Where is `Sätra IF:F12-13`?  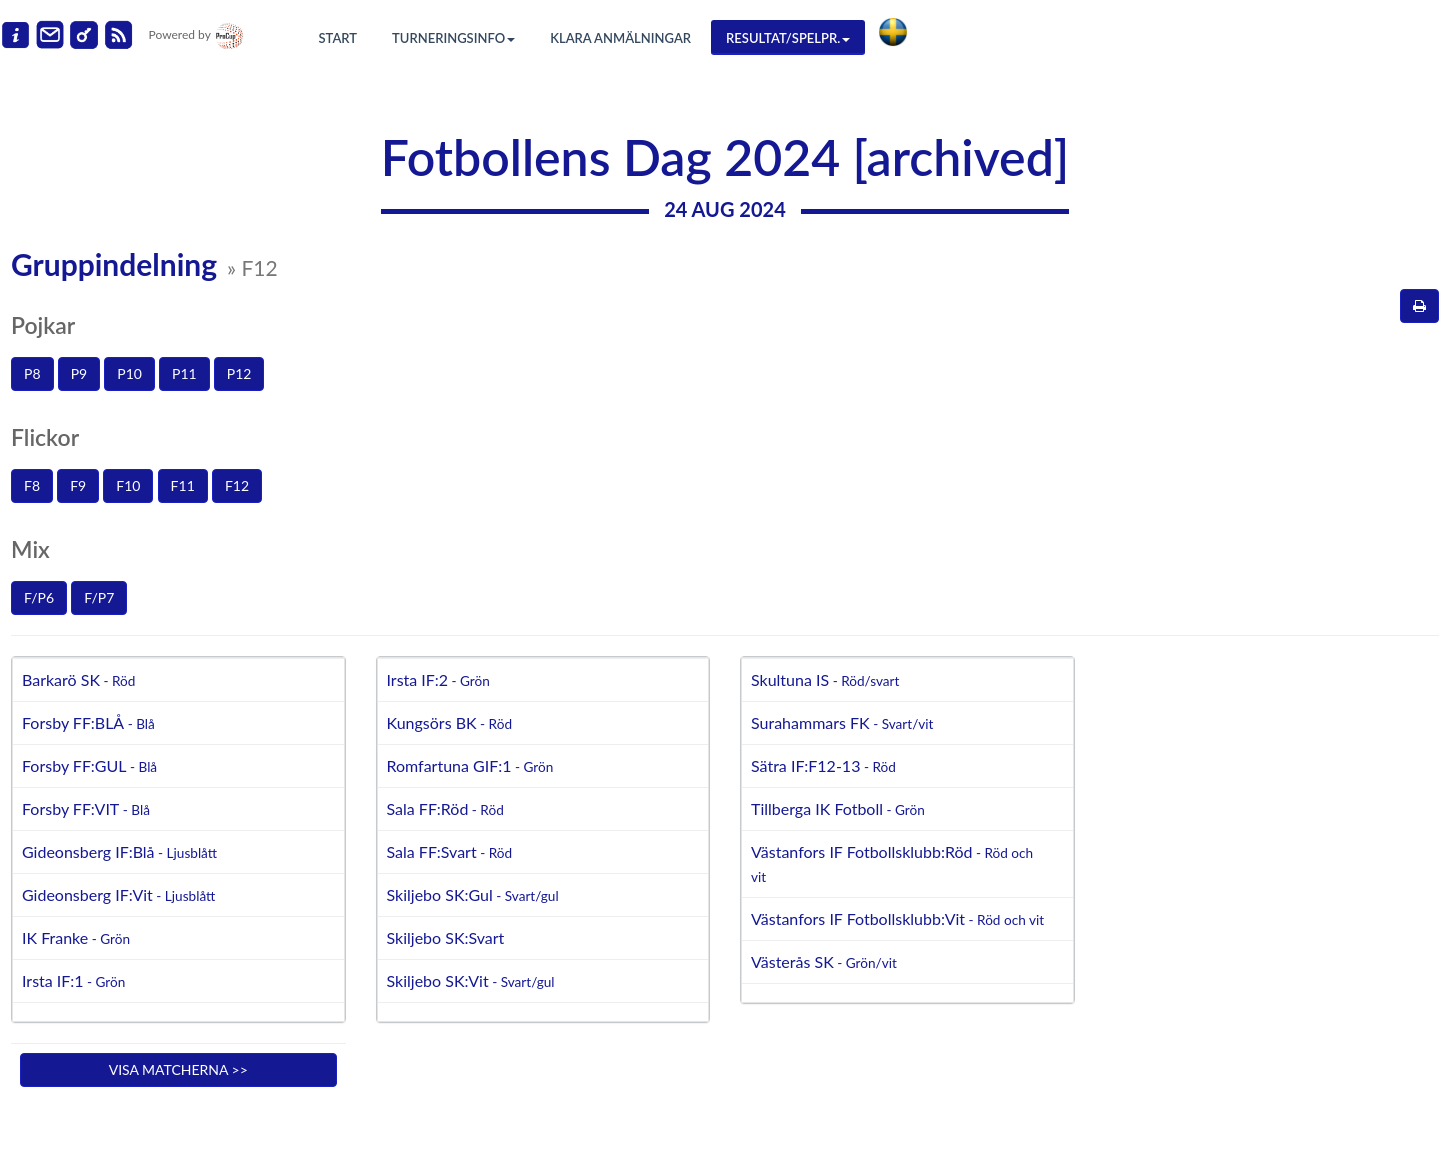
Sätra IF:F12-13 is located at coordinates (823, 765).